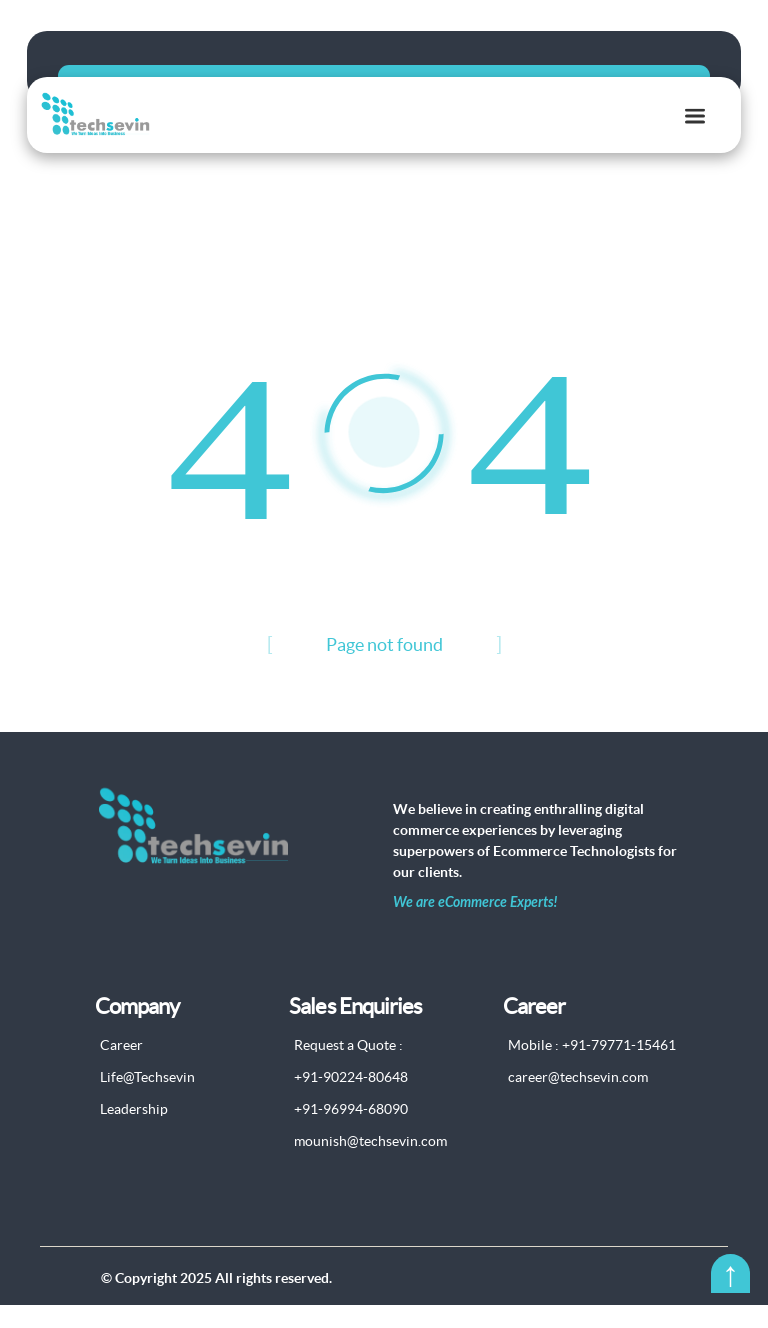 The width and height of the screenshot is (768, 1328). I want to click on +91-96994-68090, so click(351, 1133).